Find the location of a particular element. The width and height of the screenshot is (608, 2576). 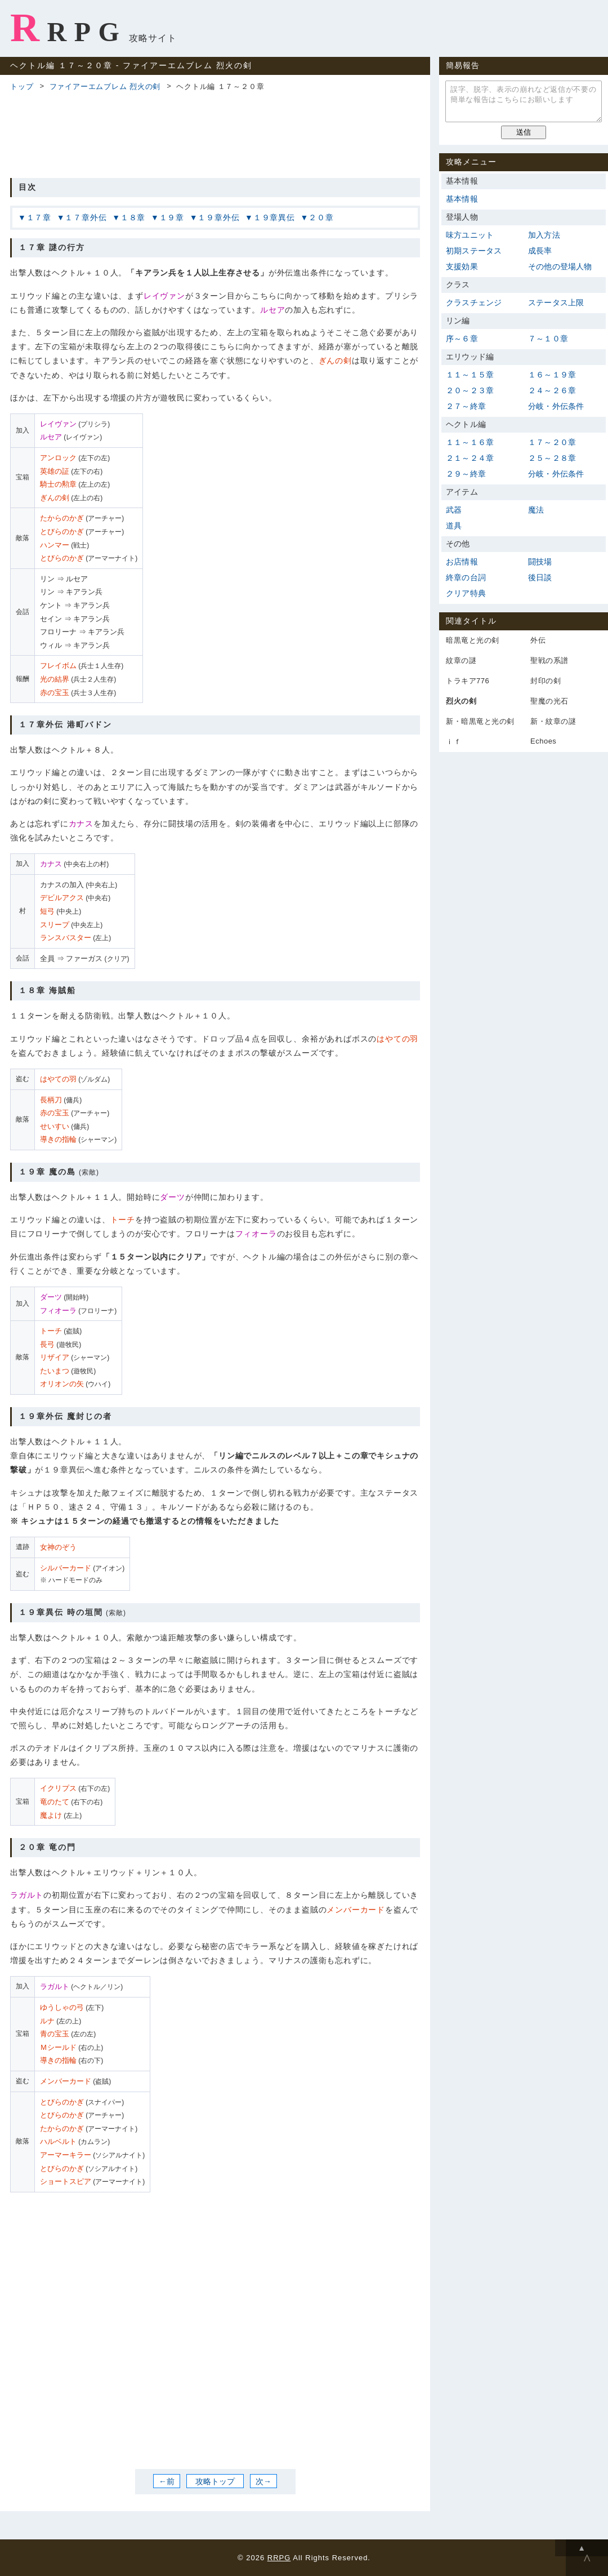

クリア特典 is located at coordinates (466, 593).